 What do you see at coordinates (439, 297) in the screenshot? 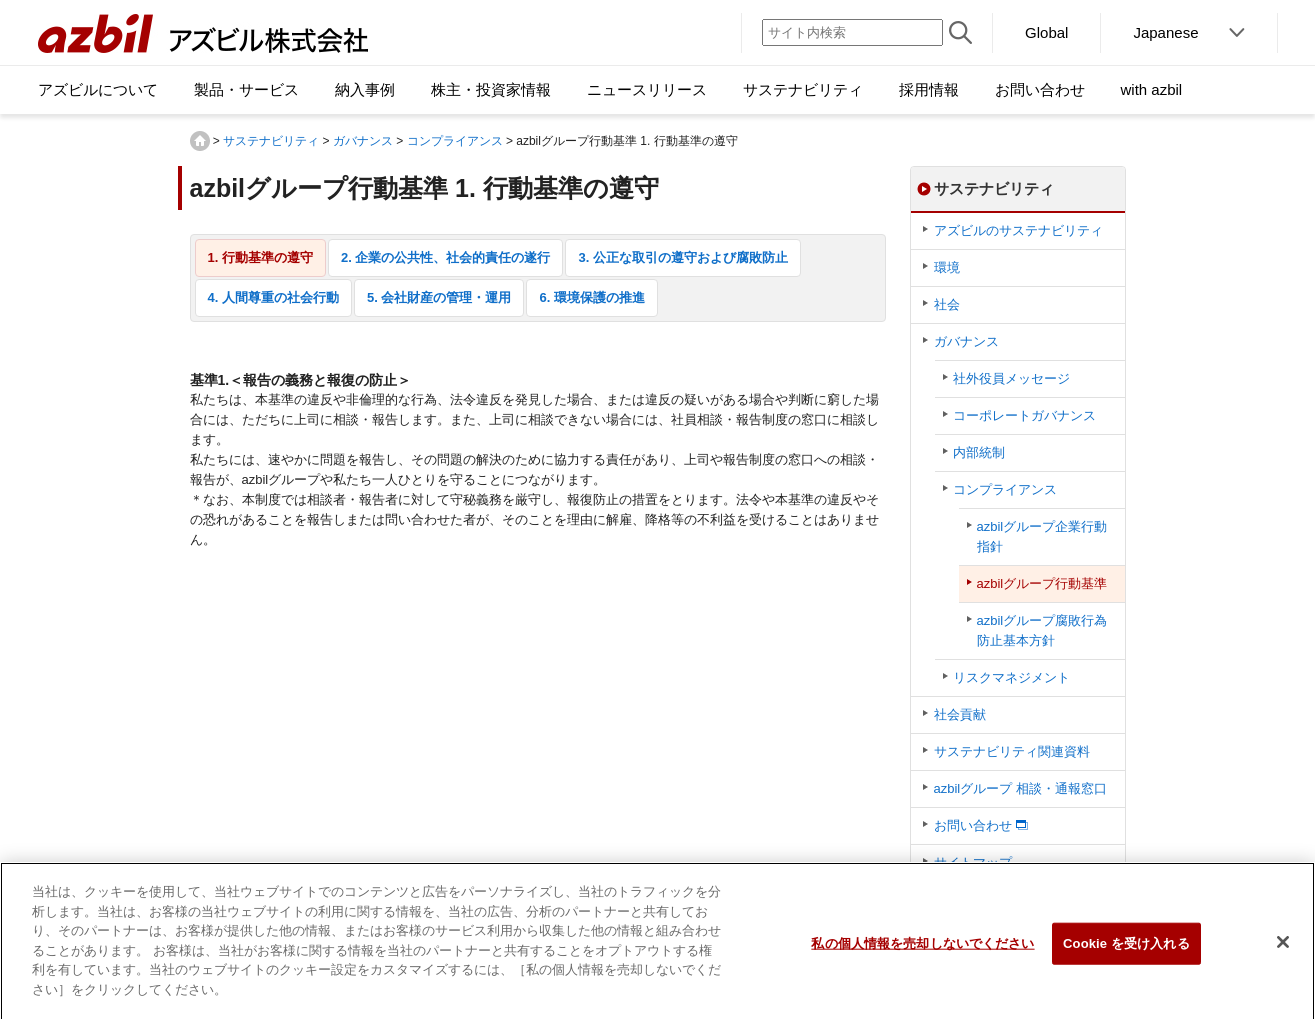
I see `5. 会社財産の管理・運用` at bounding box center [439, 297].